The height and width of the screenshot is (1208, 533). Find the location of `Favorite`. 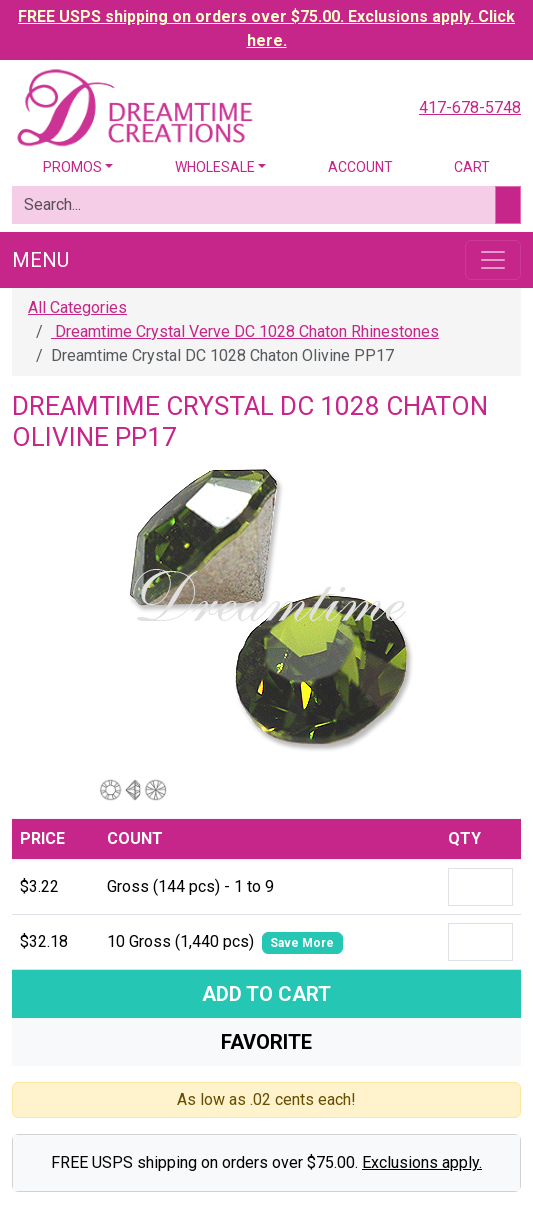

Favorite is located at coordinates (266, 1042).